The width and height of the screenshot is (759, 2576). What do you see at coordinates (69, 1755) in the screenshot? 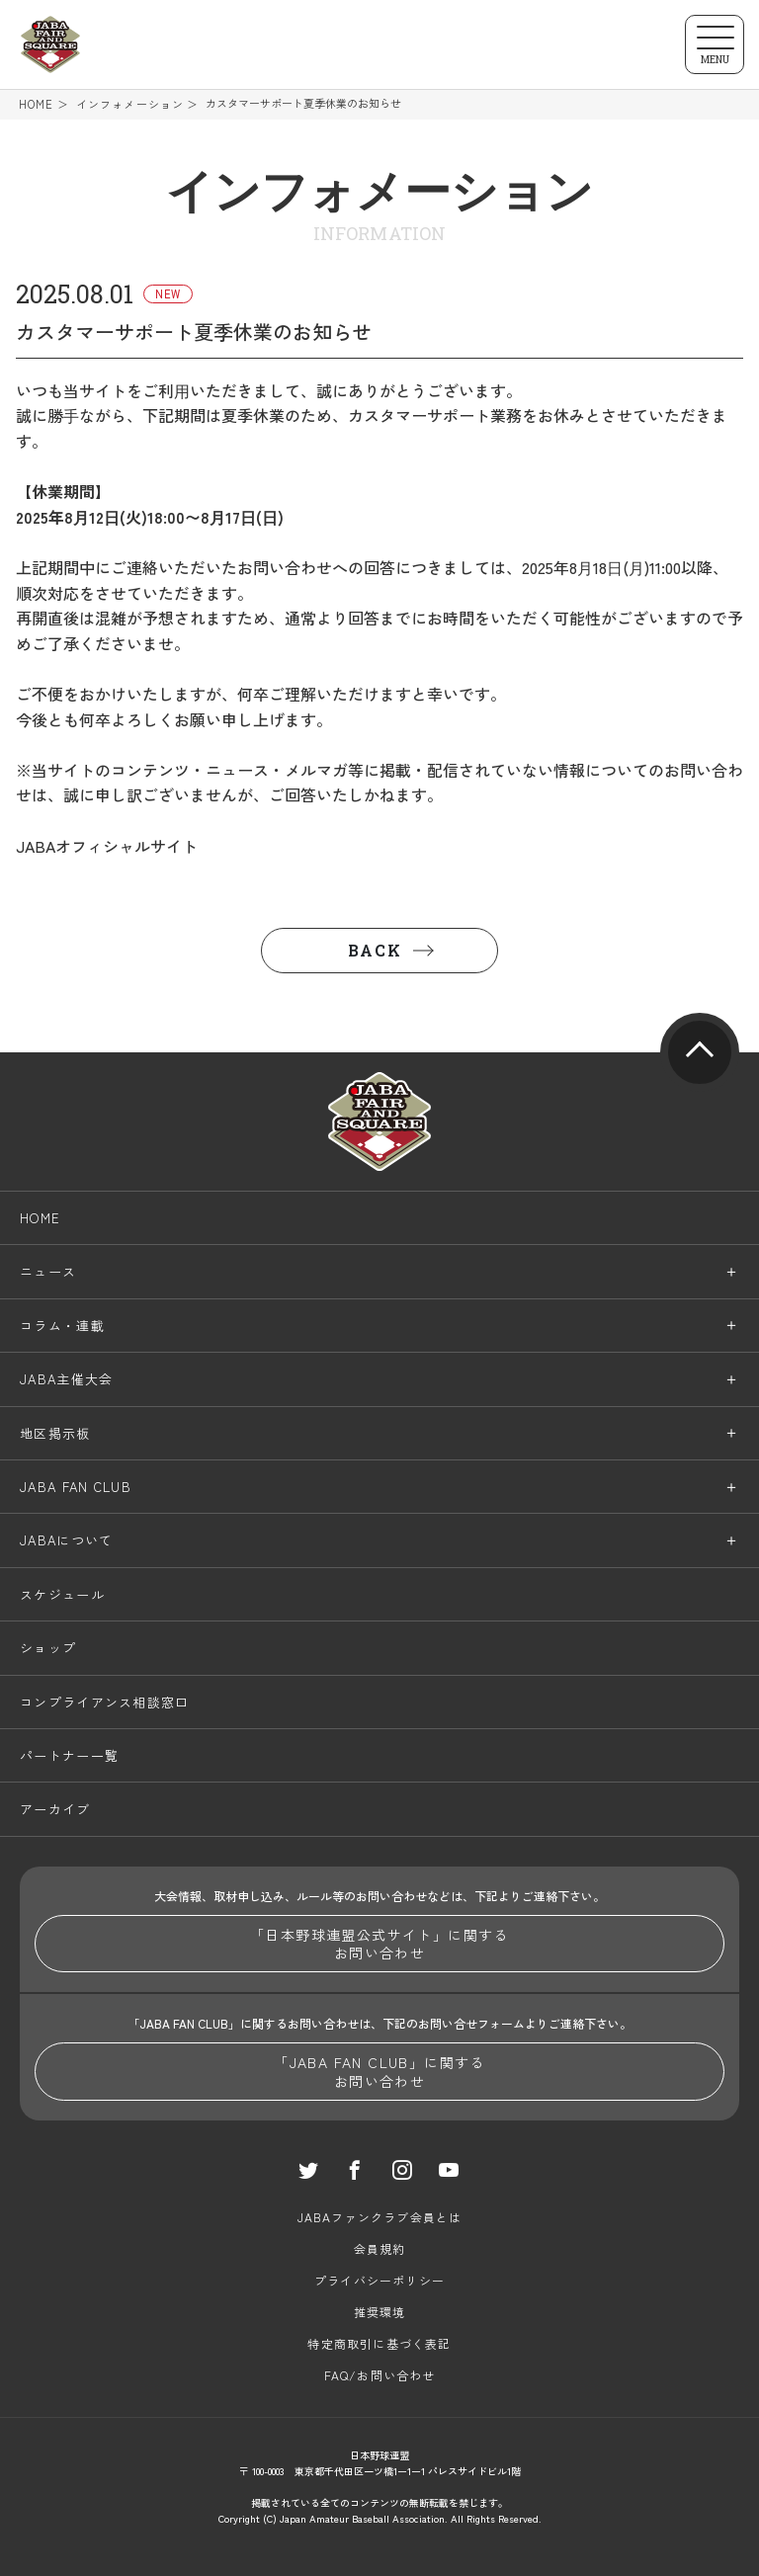
I see `パートナー一覧` at bounding box center [69, 1755].